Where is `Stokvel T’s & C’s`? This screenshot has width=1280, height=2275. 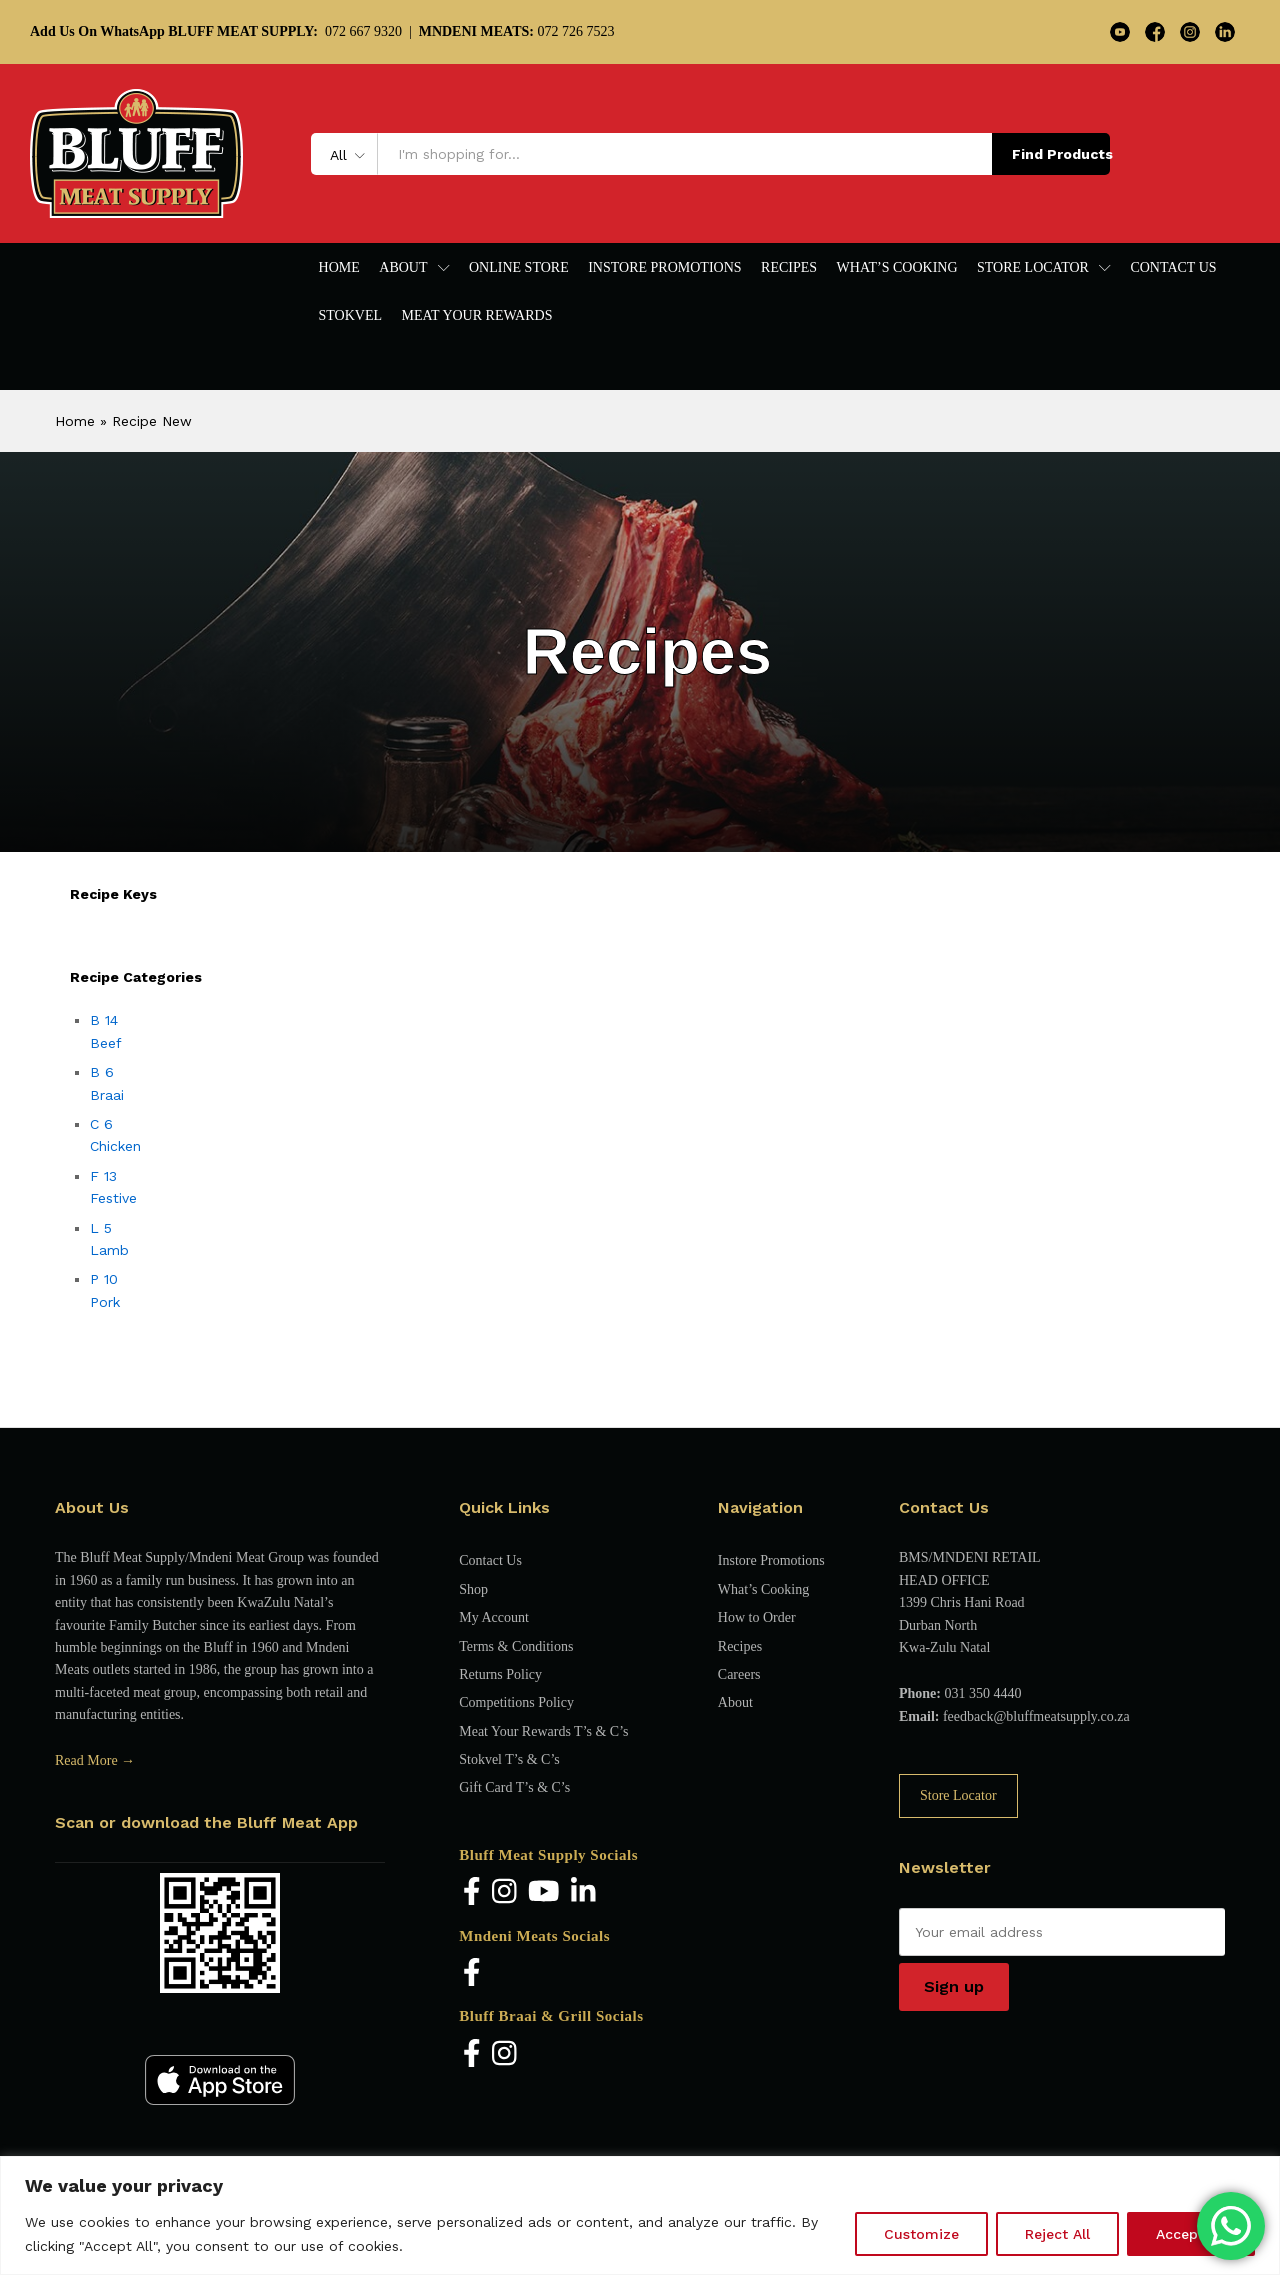
Stokvel T’s & C’s is located at coordinates (509, 1759).